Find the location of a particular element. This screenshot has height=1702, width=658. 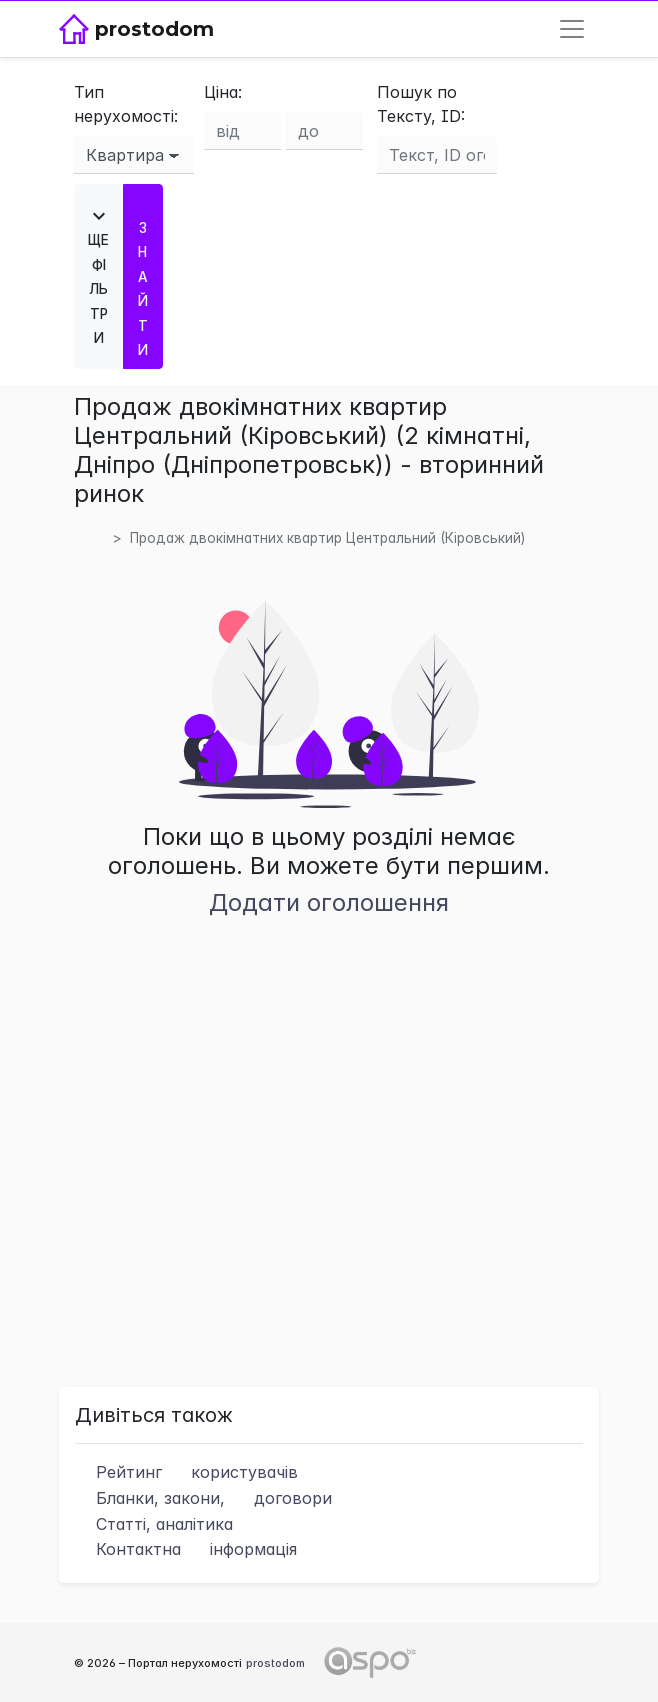

Рейтинг is located at coordinates (186, 1472).